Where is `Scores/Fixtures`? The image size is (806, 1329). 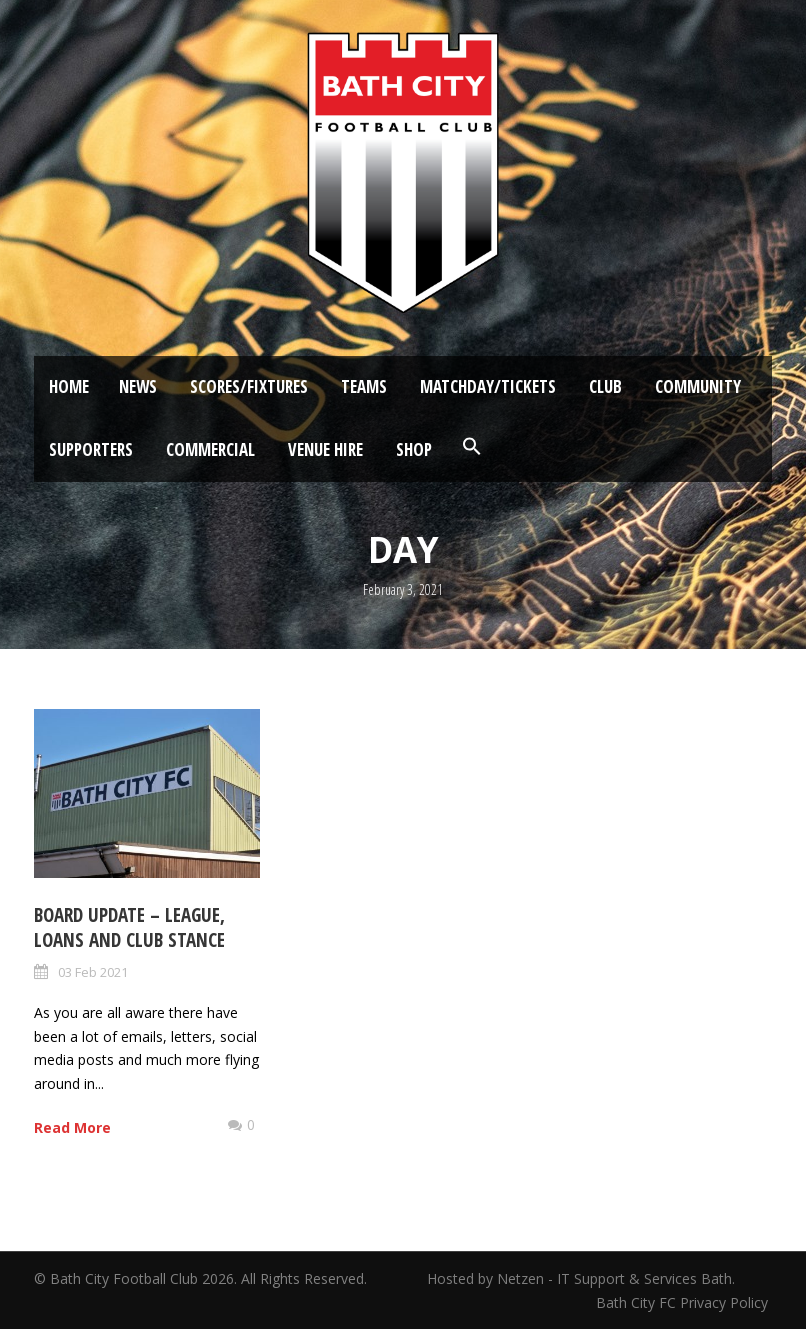
Scores/Fixtures is located at coordinates (249, 386).